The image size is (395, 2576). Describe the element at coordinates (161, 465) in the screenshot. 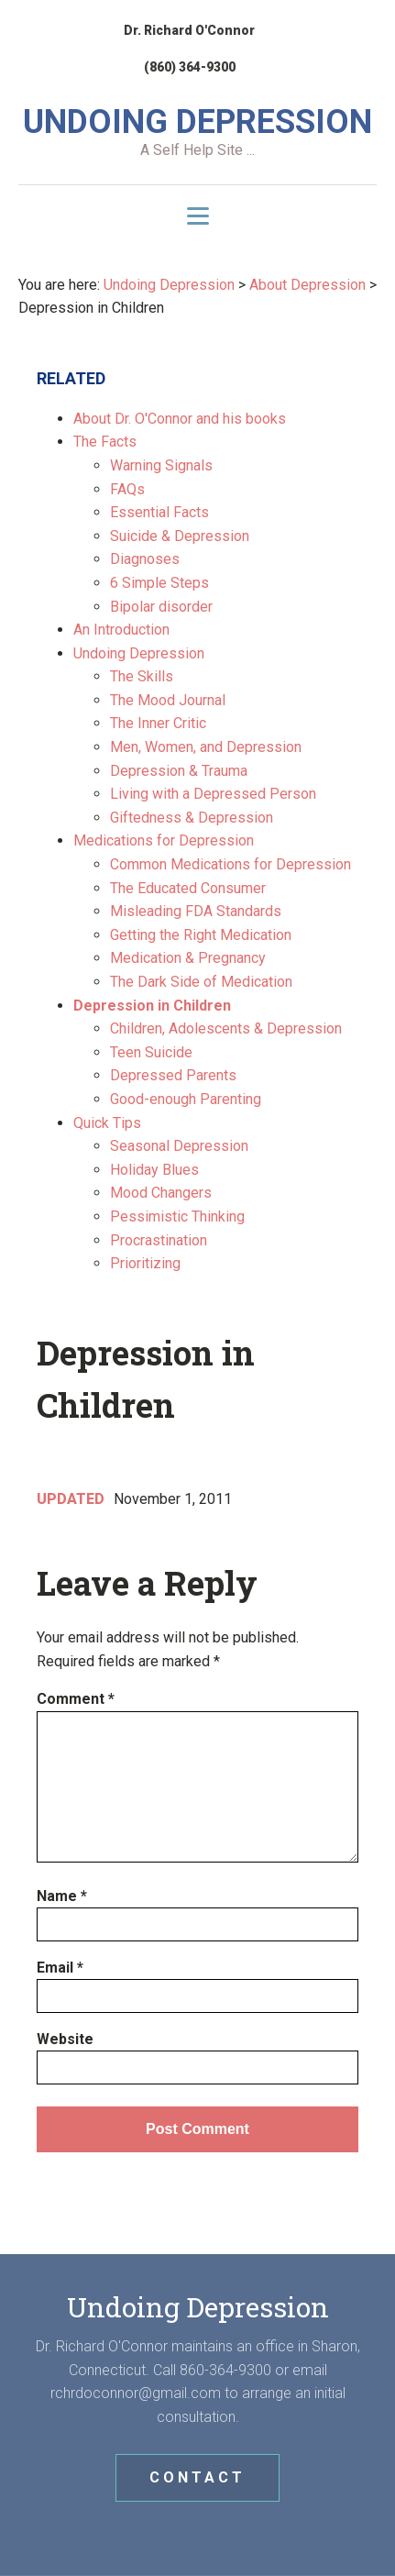

I see `Warning Signals` at that location.